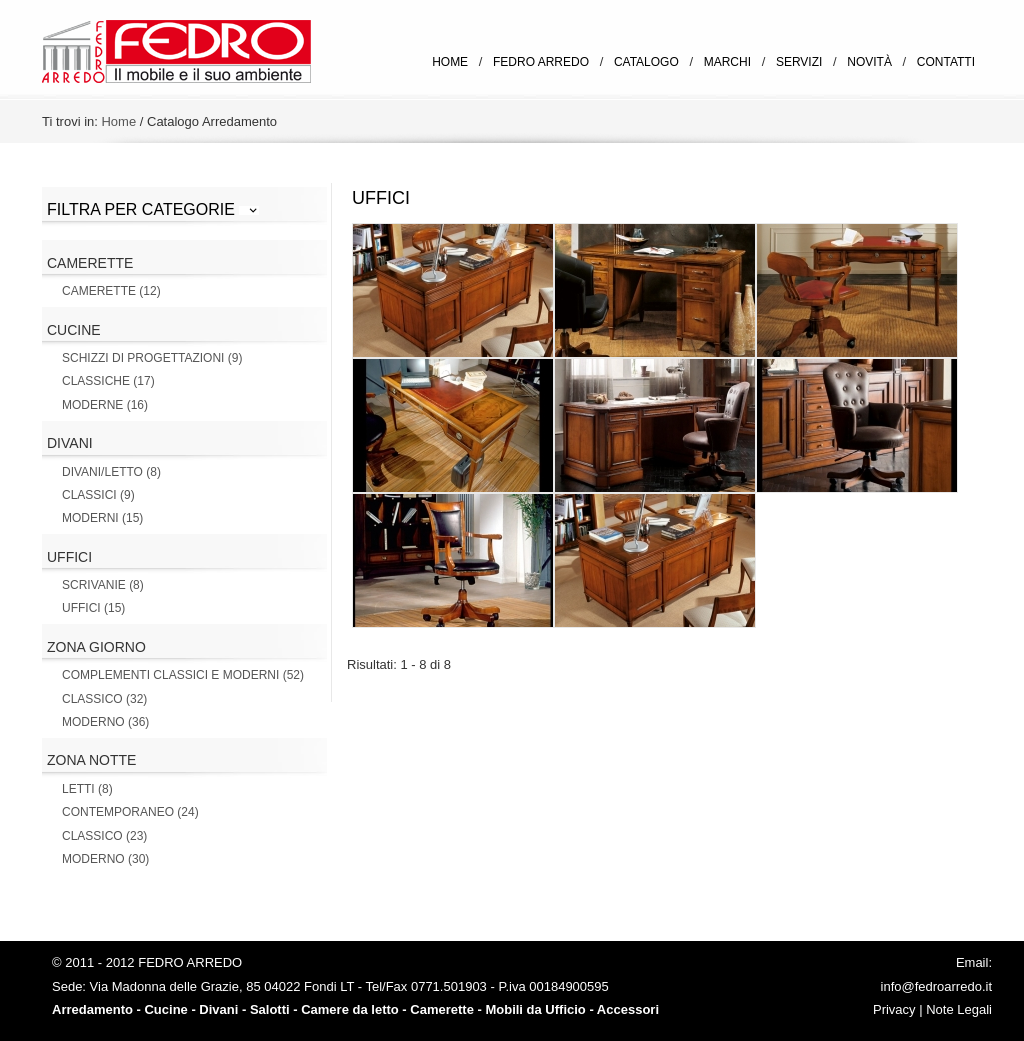  Describe the element at coordinates (946, 62) in the screenshot. I see `Contatti` at that location.